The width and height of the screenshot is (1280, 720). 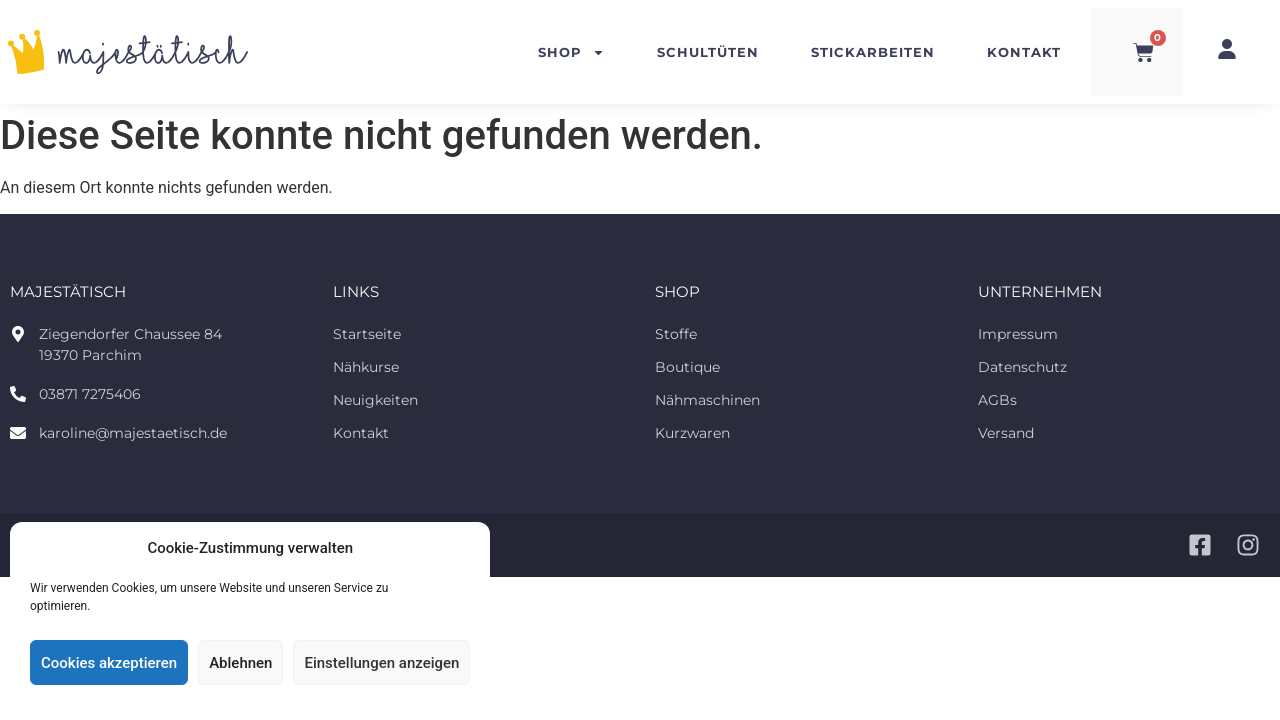 What do you see at coordinates (571, 52) in the screenshot?
I see `Shop` at bounding box center [571, 52].